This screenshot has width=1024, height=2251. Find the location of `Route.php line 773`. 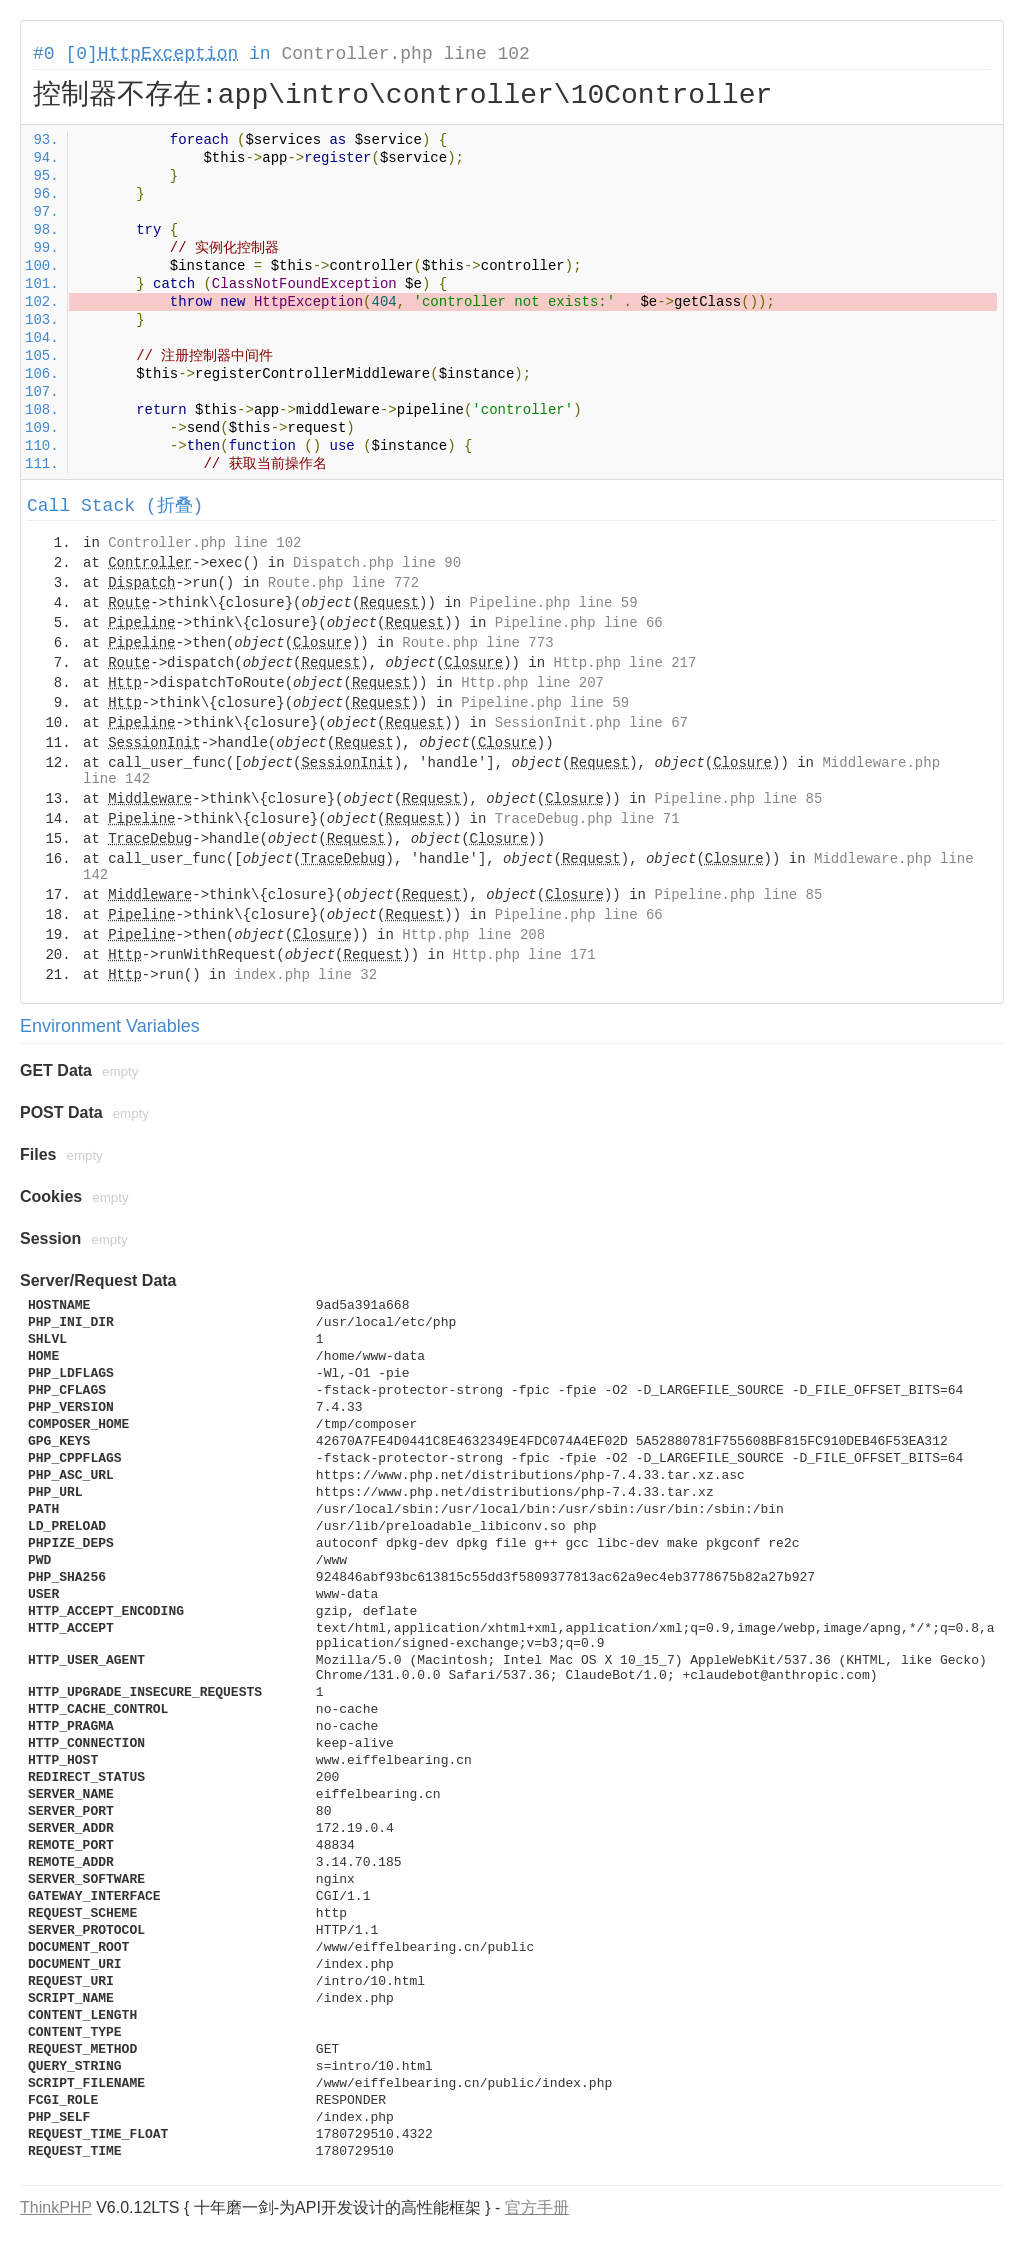

Route.php line 773 is located at coordinates (477, 643).